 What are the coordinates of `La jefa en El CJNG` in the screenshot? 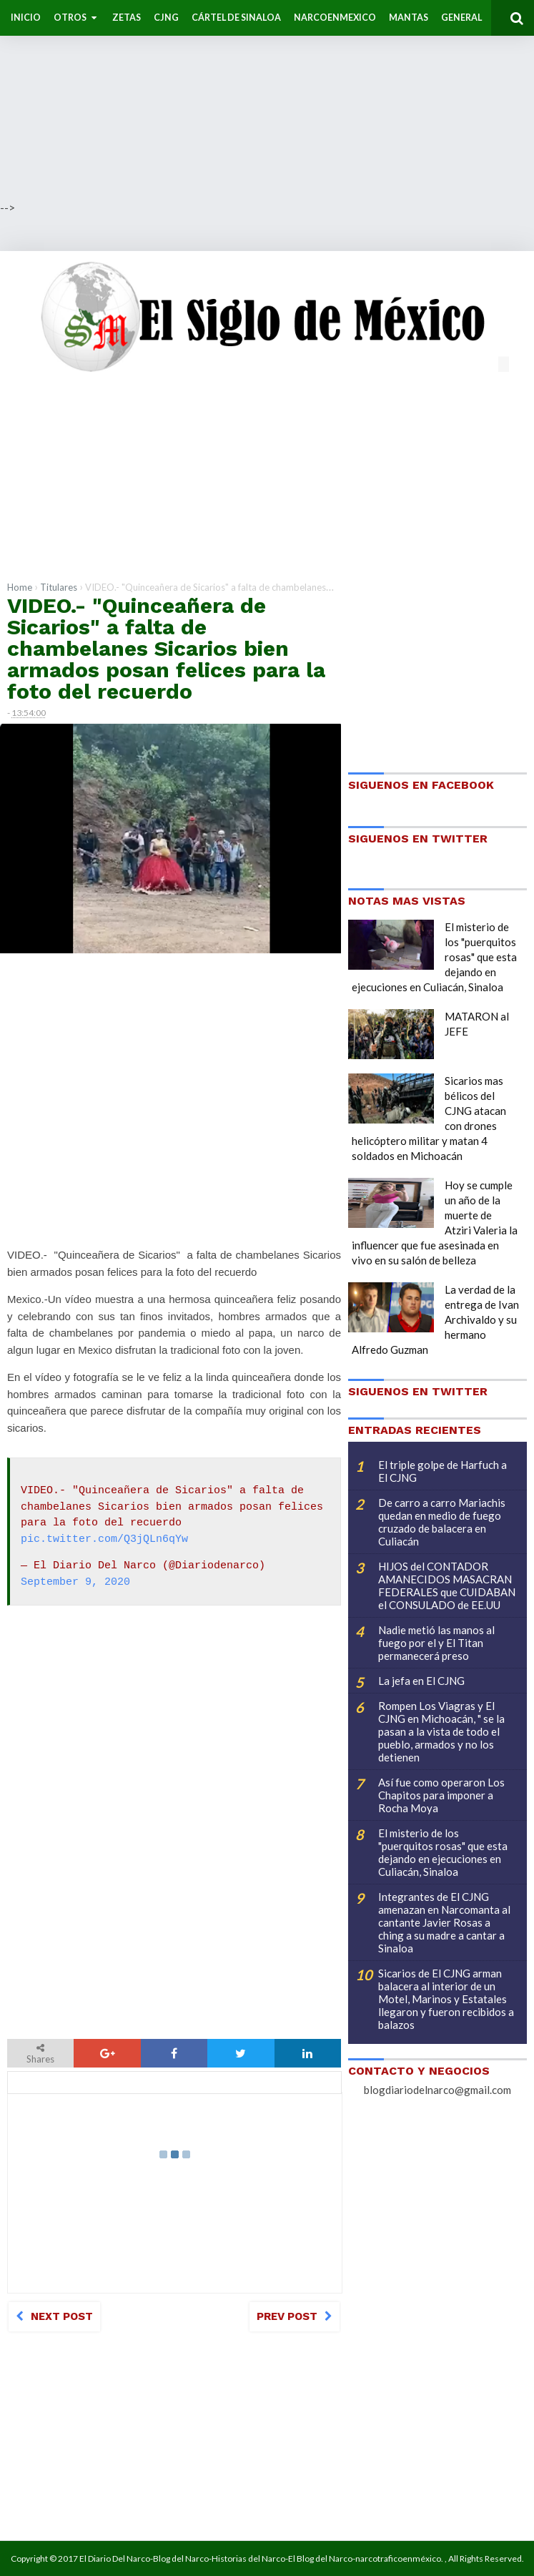 It's located at (421, 1680).